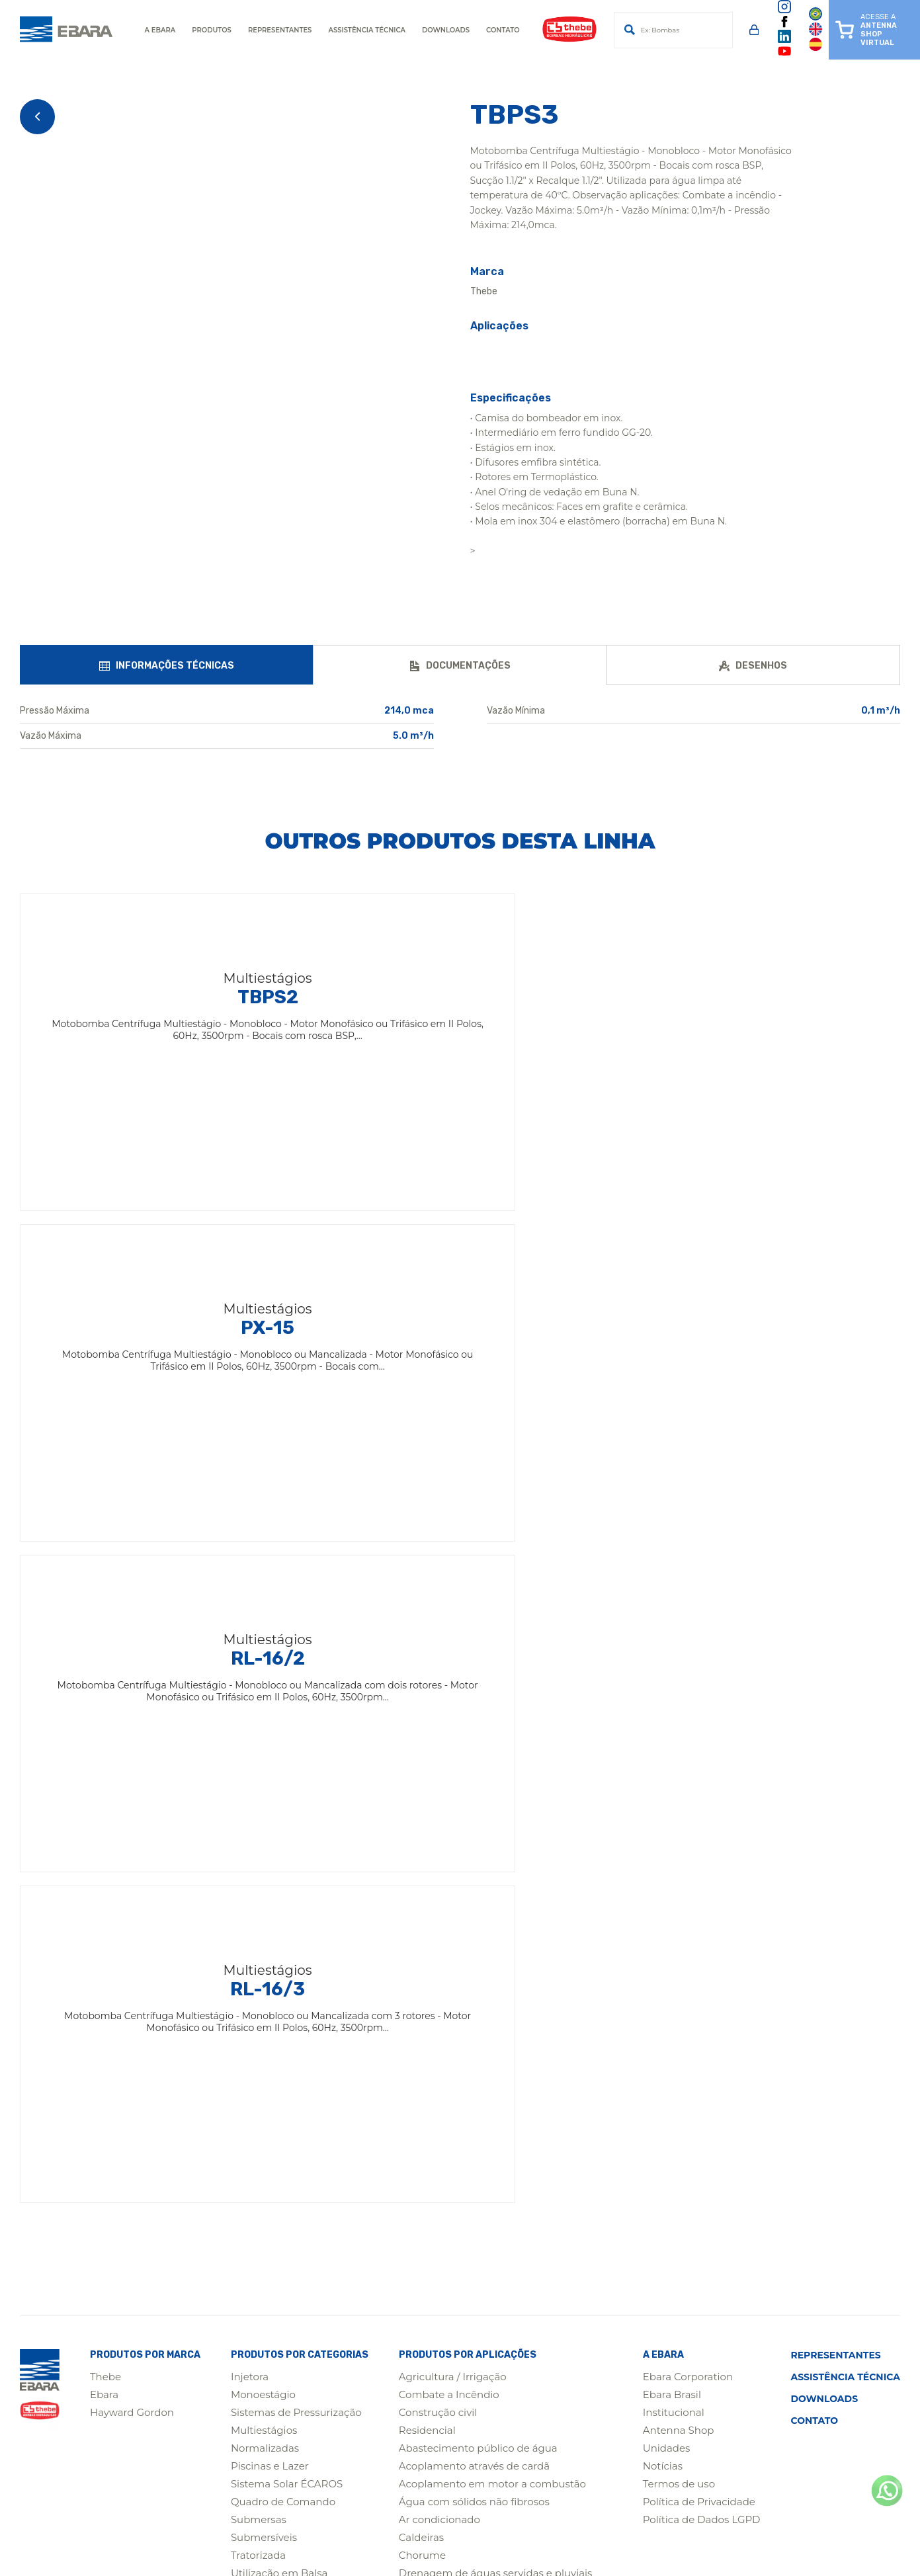 The width and height of the screenshot is (920, 2576). Describe the element at coordinates (474, 1804) in the screenshot. I see `Acoplamento através de cardã` at that location.